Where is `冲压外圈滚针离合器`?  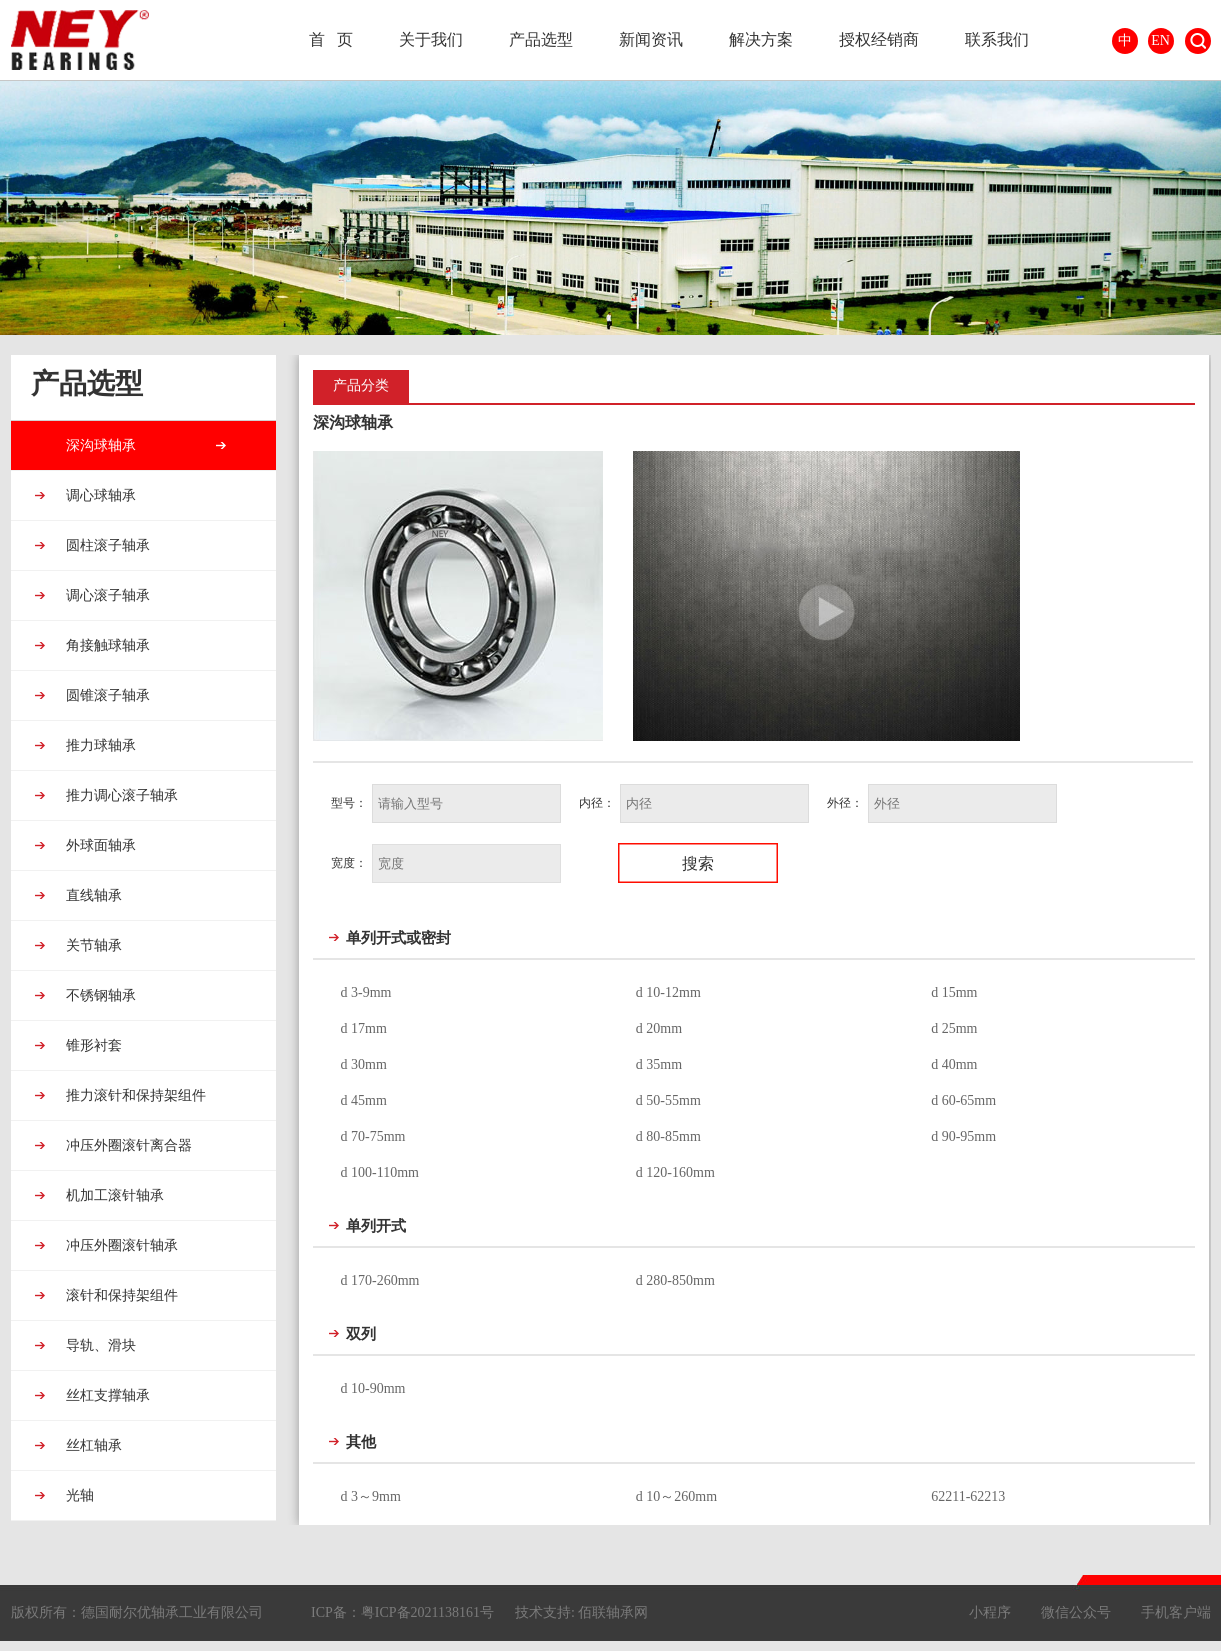 冲压外圈滚针离合器 is located at coordinates (128, 1145).